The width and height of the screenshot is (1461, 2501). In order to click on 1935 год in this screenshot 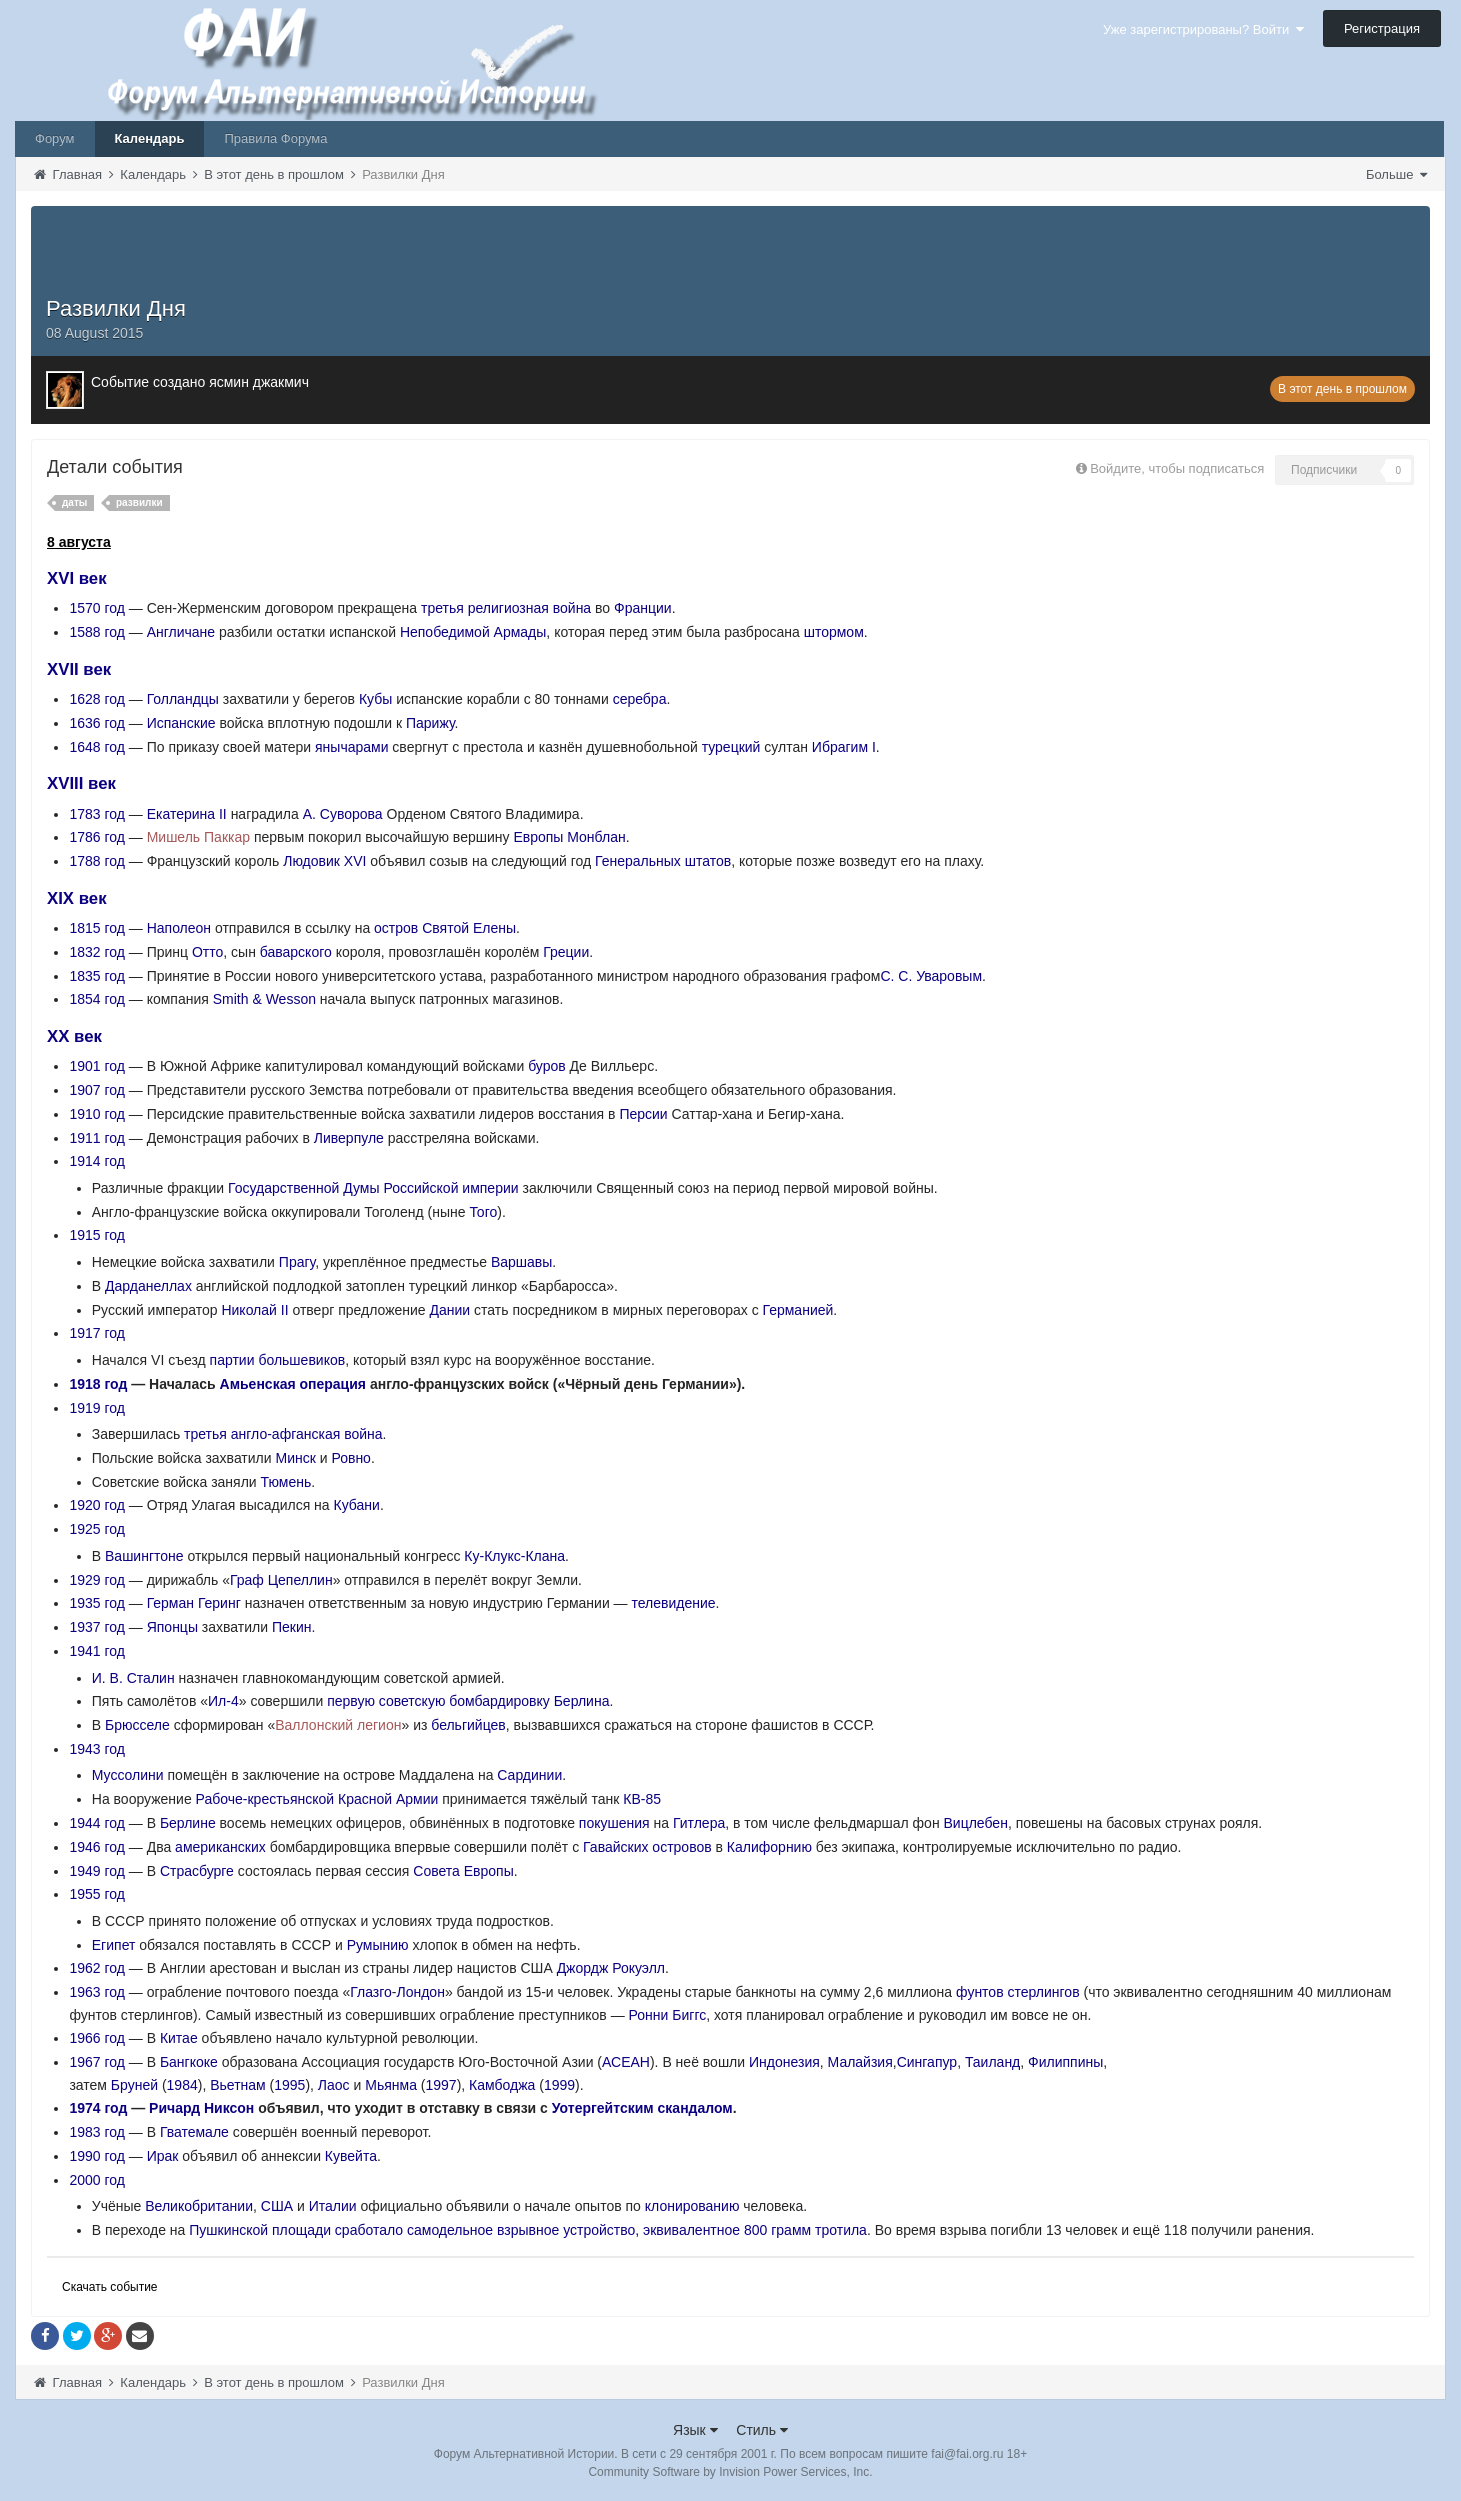, I will do `click(96, 1603)`.